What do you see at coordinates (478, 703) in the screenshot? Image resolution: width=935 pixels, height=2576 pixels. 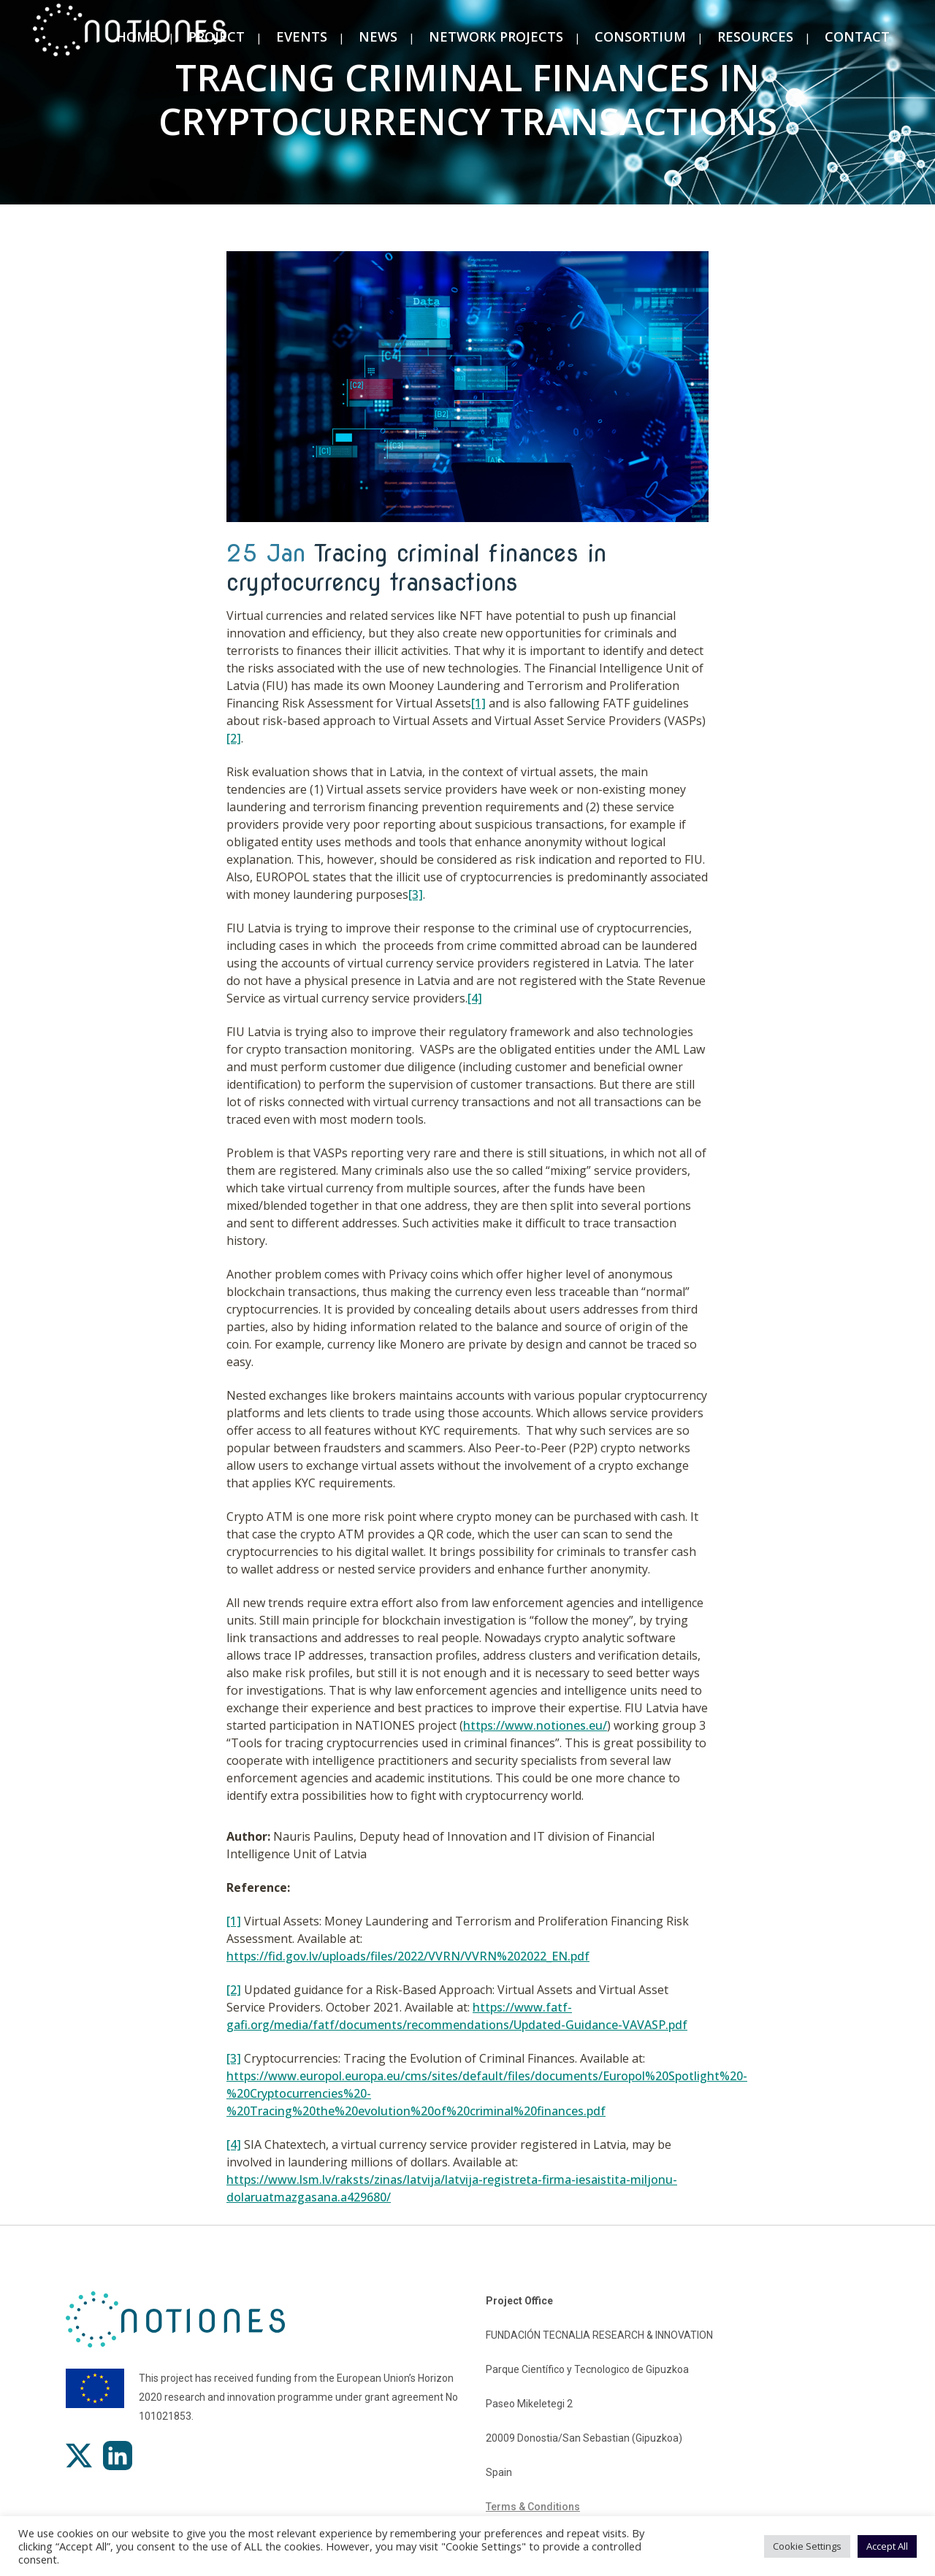 I see `[1]` at bounding box center [478, 703].